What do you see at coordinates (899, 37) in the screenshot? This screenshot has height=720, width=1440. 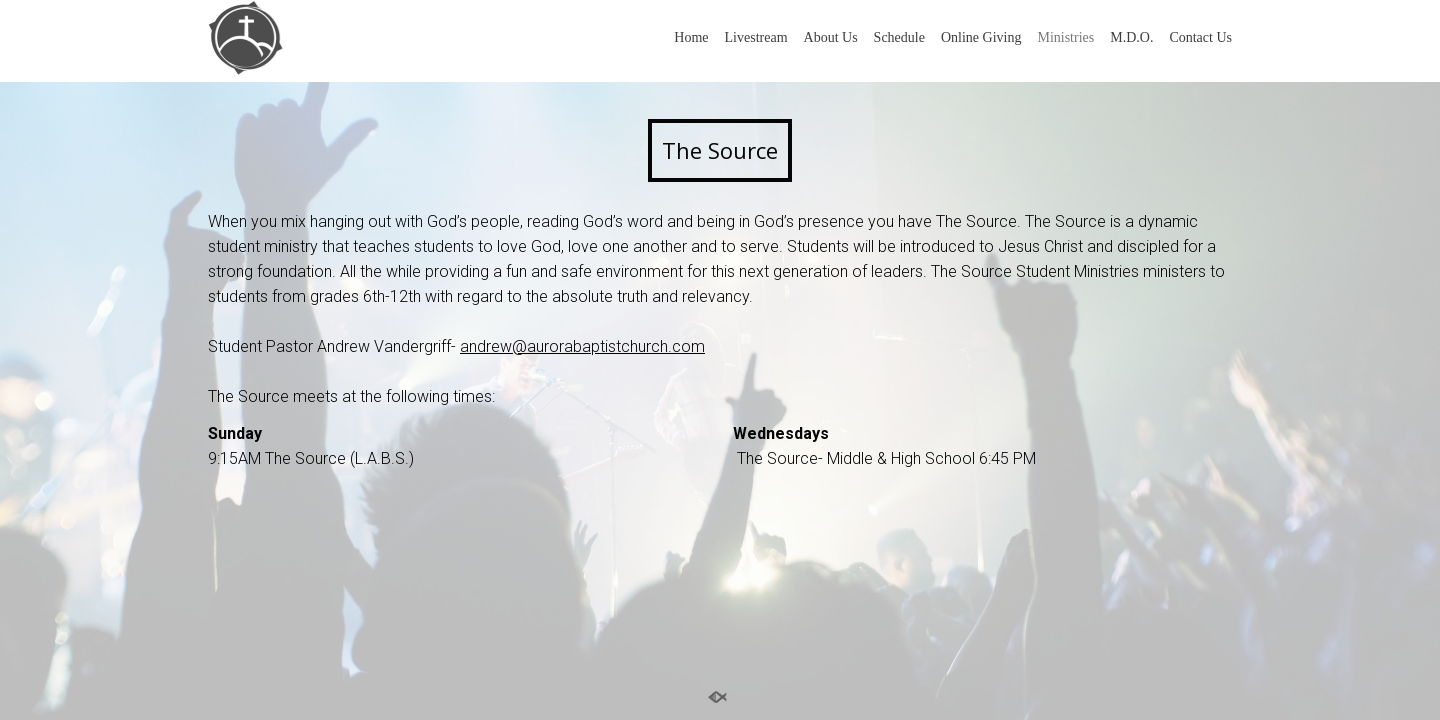 I see `Schedule` at bounding box center [899, 37].